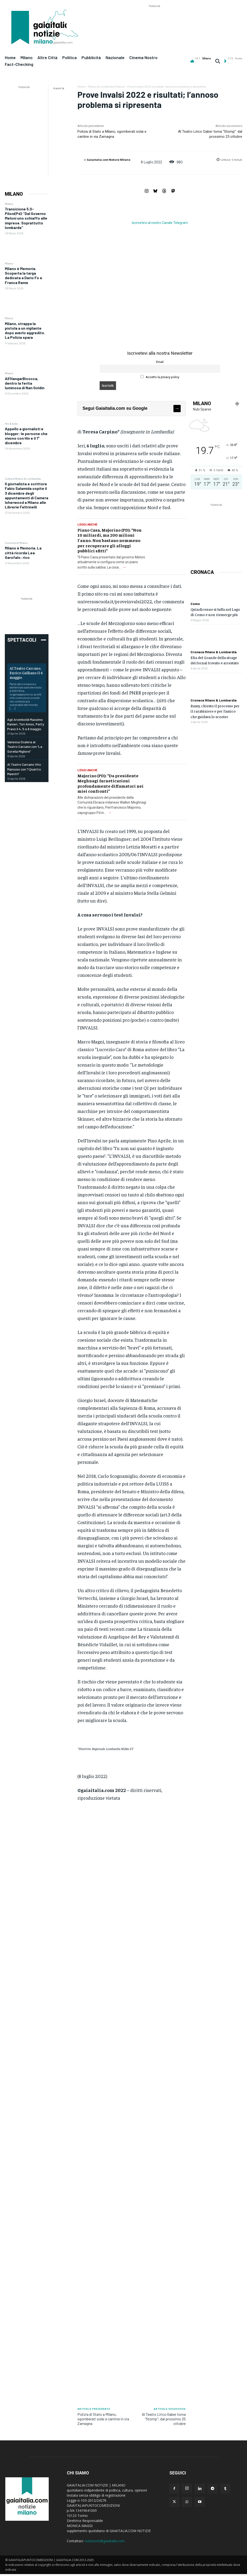 This screenshot has height=2576, width=247. Describe the element at coordinates (105, 2541) in the screenshot. I see `redazione@gaiaitalia.com` at that location.